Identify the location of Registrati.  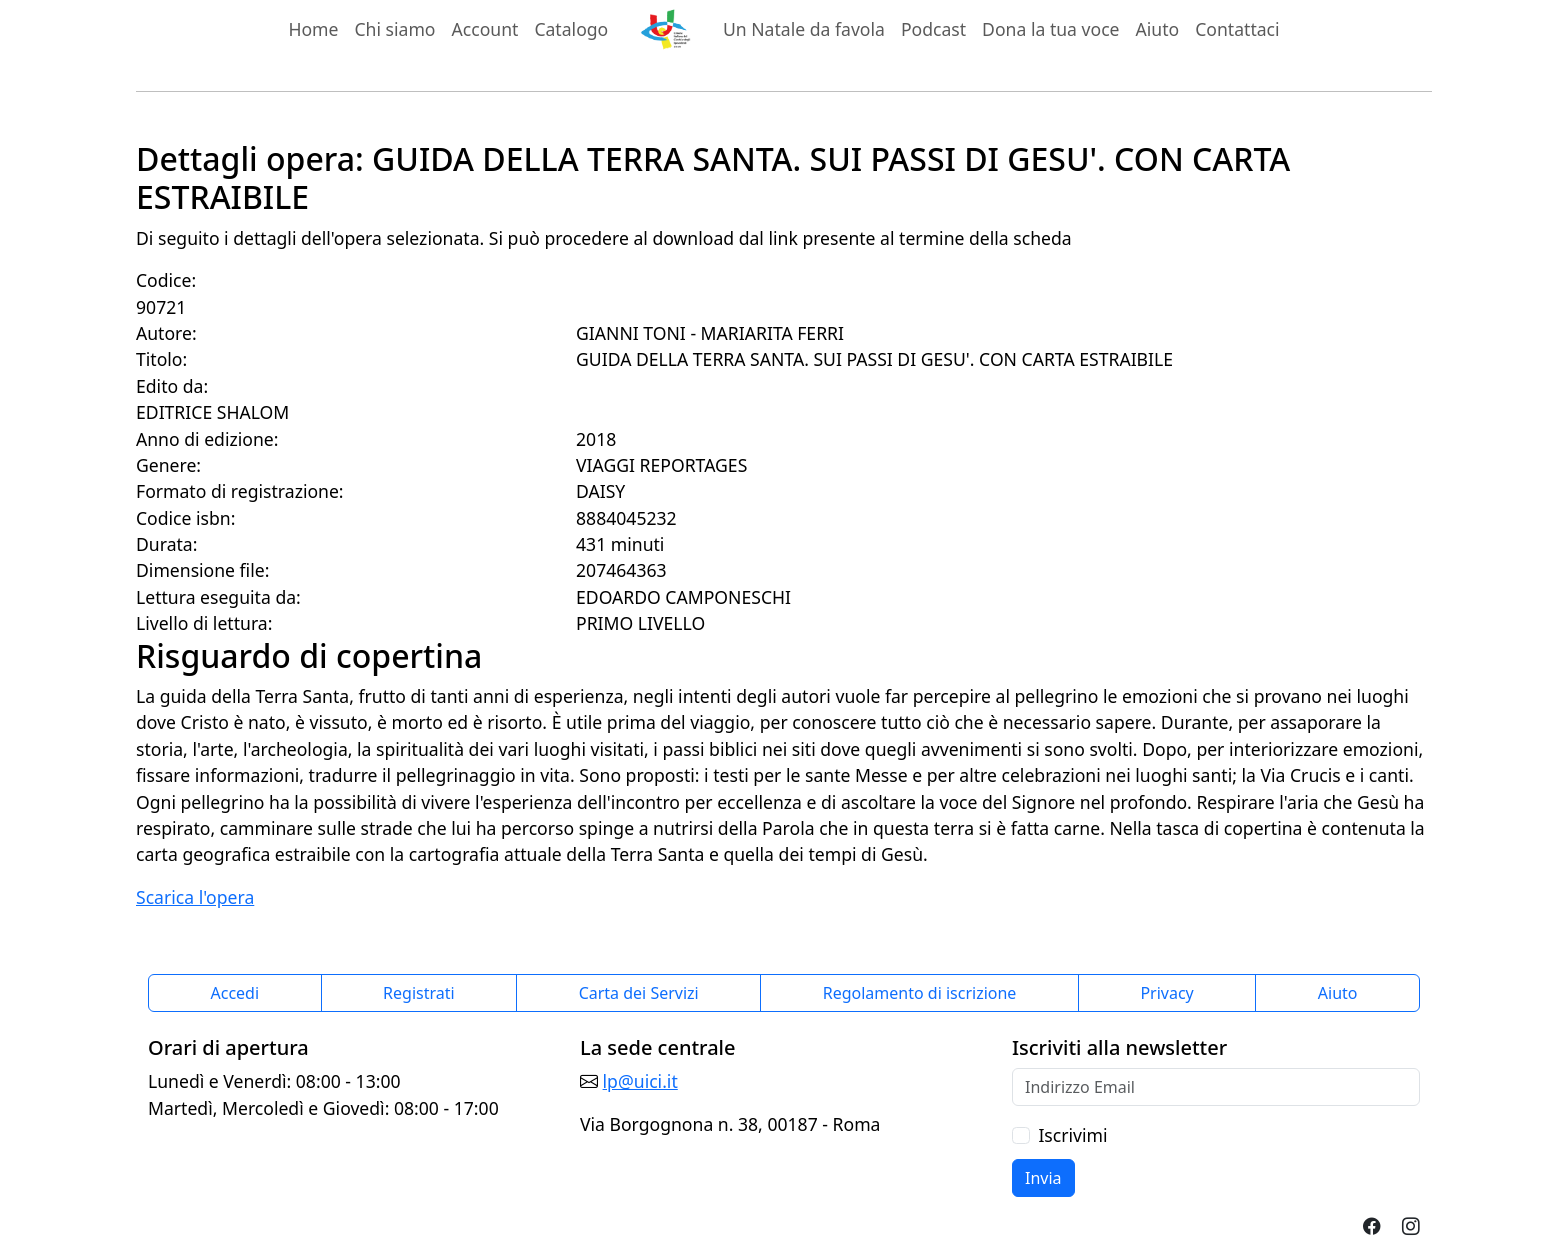
(419, 993).